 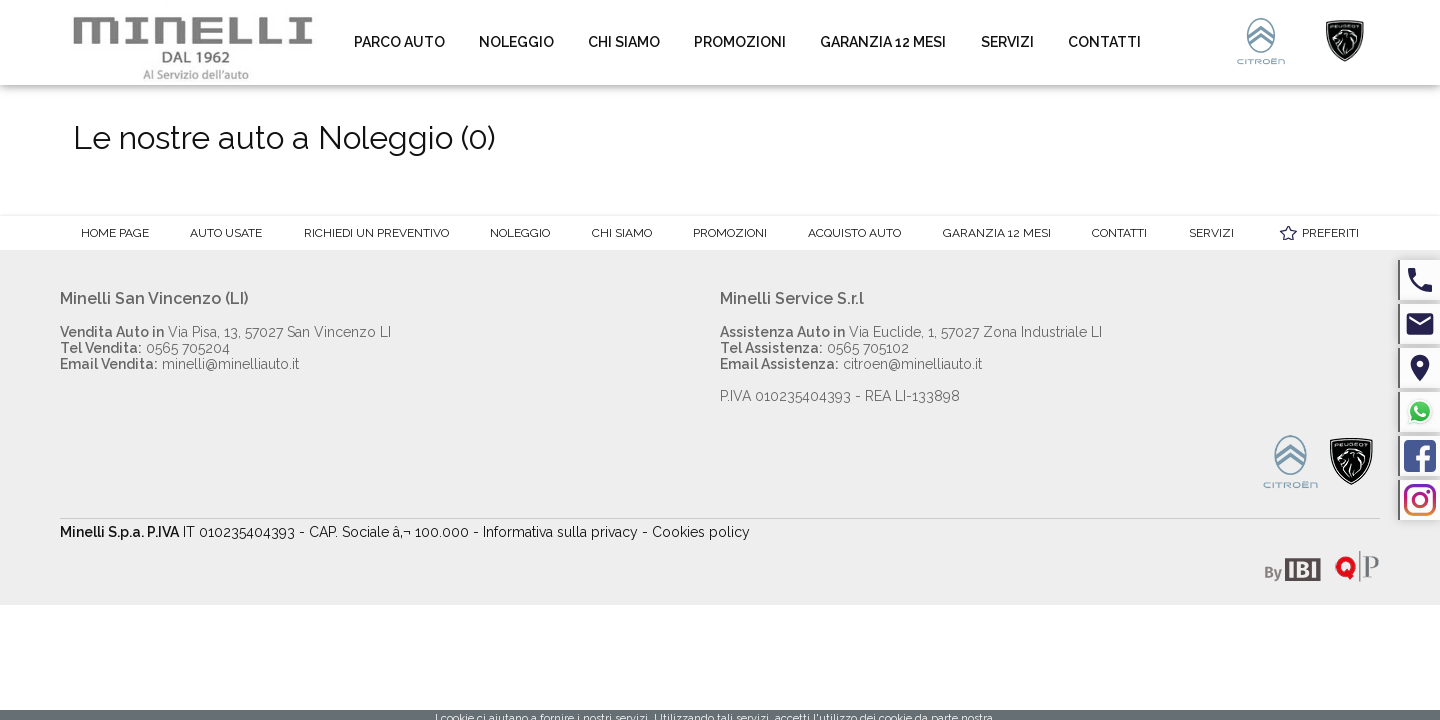 What do you see at coordinates (1104, 42) in the screenshot?
I see `Contatti` at bounding box center [1104, 42].